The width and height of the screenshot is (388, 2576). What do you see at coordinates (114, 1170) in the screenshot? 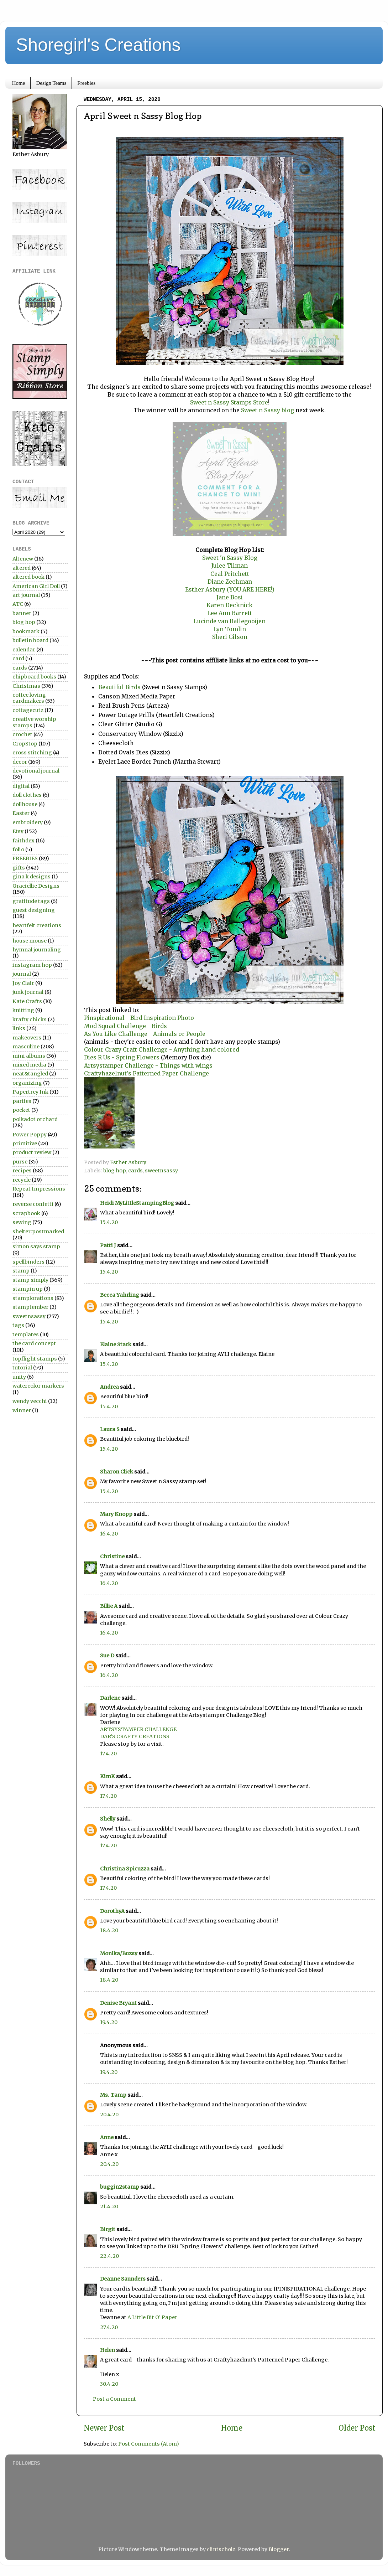
I see `blog hop` at bounding box center [114, 1170].